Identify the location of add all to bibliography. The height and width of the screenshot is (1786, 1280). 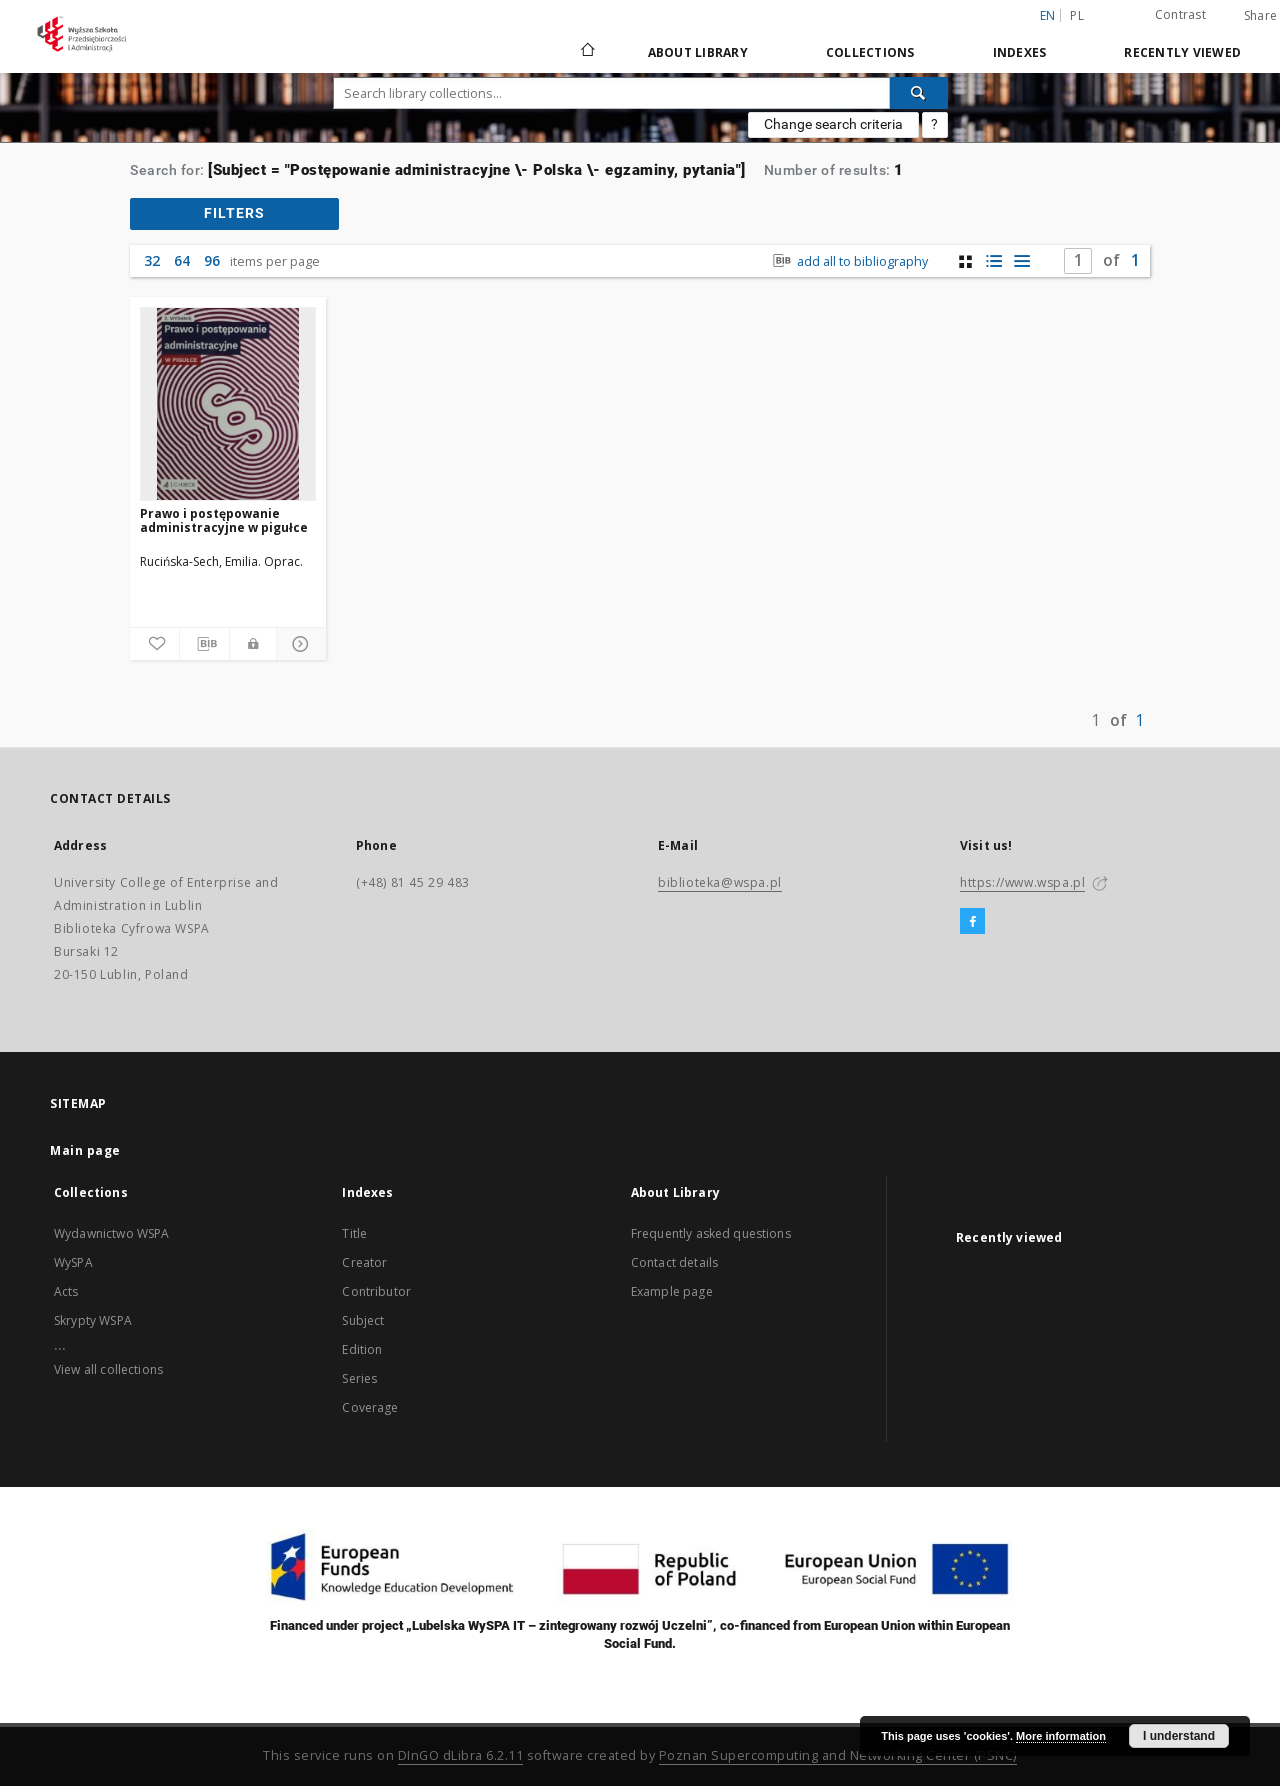
(848, 261).